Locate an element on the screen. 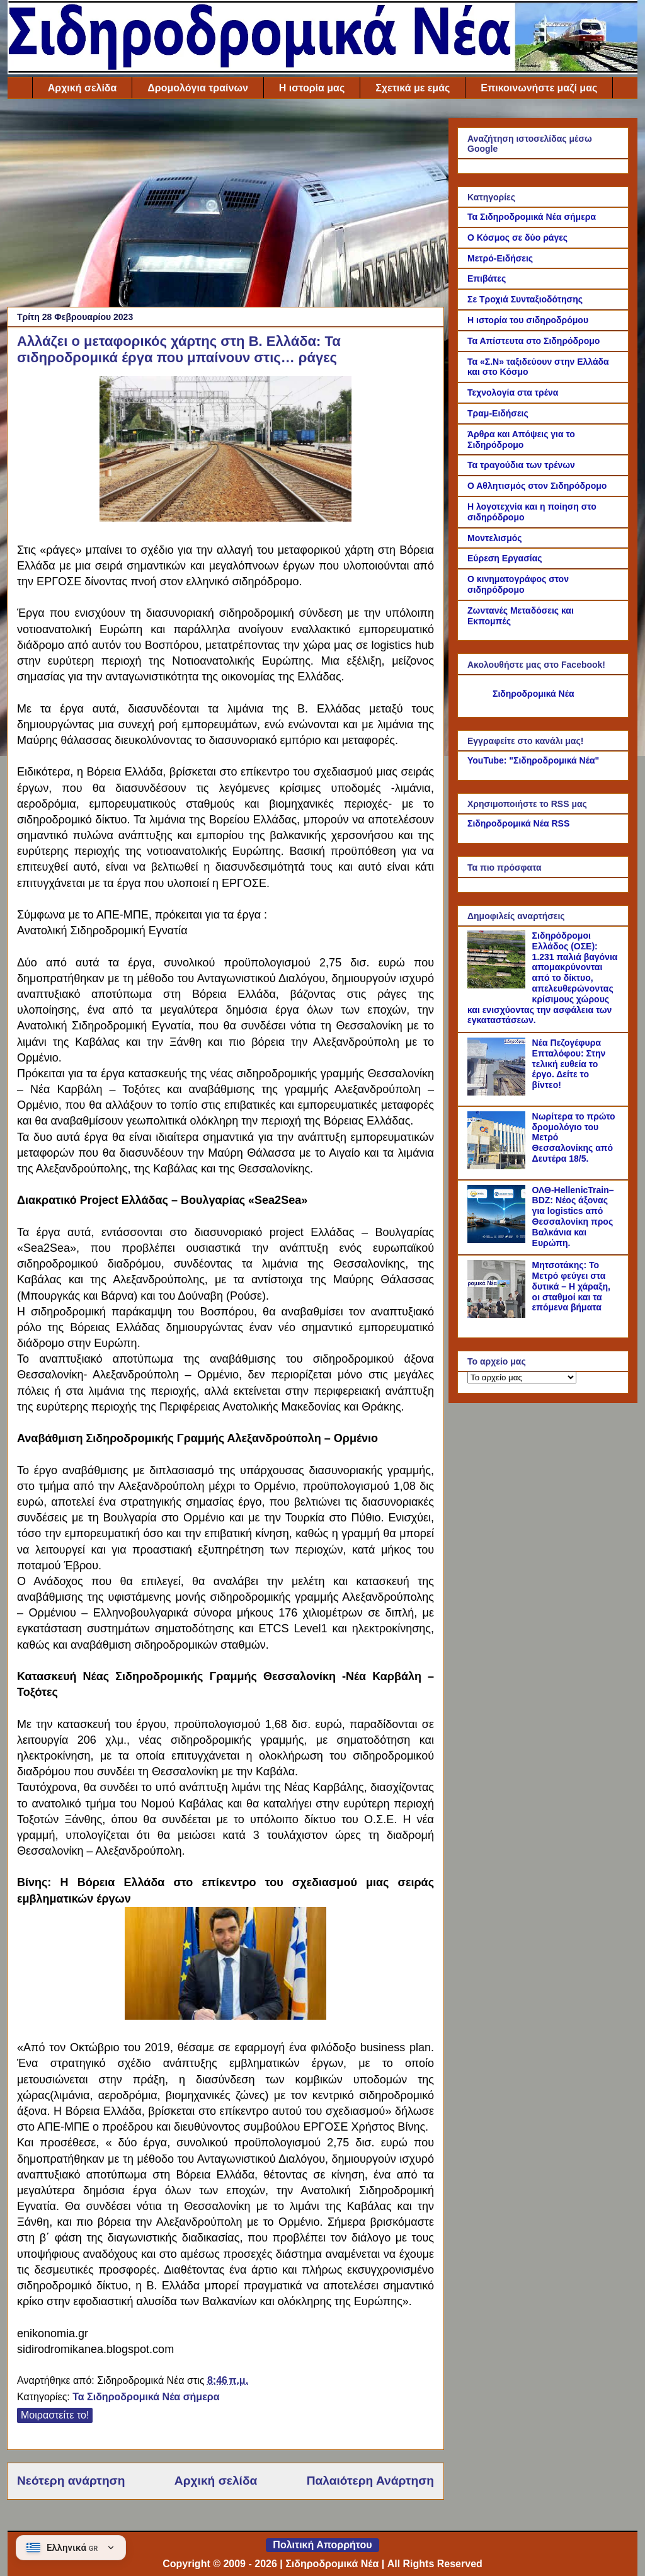 This screenshot has width=645, height=2576. Τα Σιδηροδρομικά Νέα σήμερα is located at coordinates (145, 2396).